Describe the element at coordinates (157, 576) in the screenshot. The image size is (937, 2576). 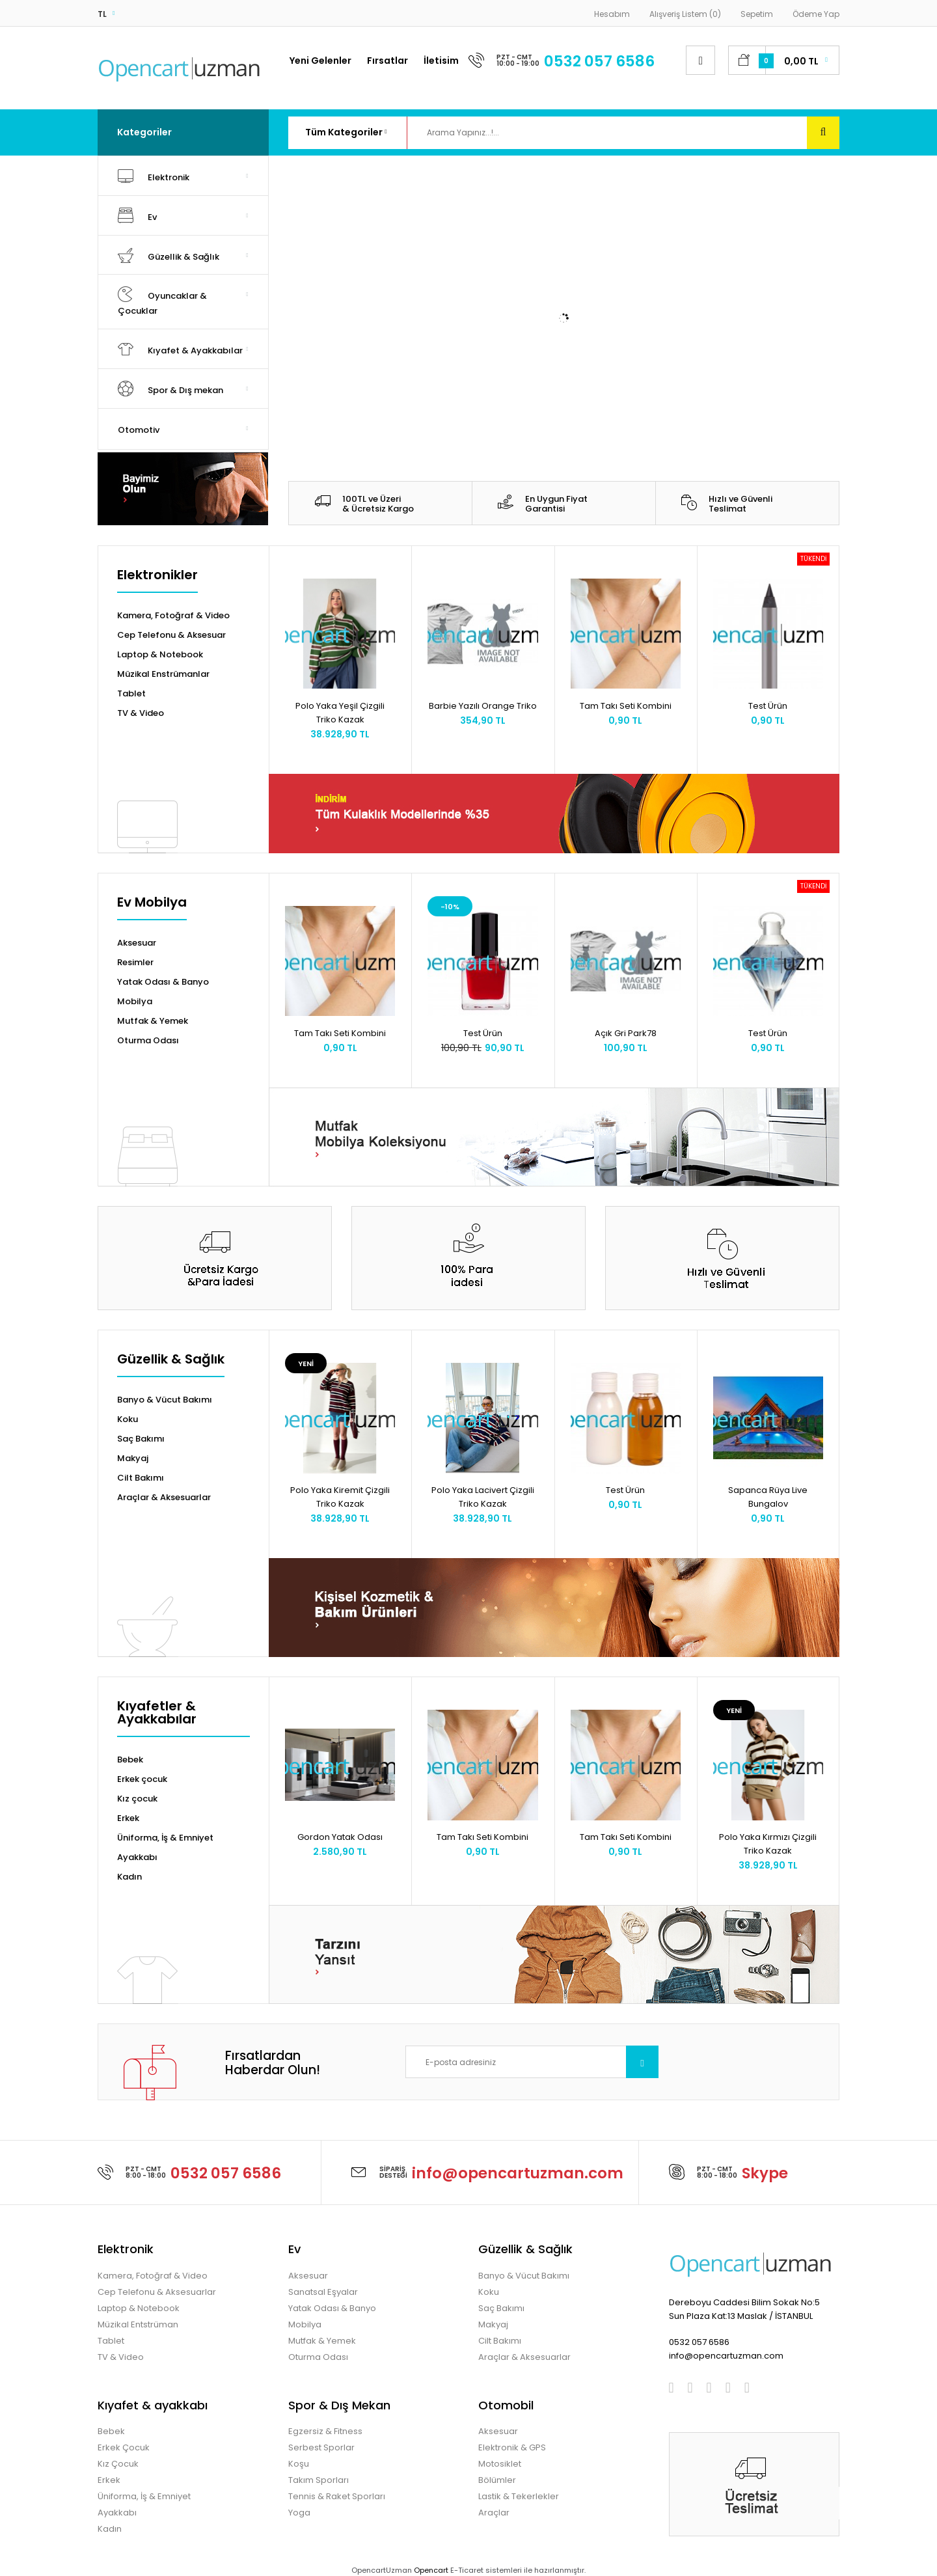
I see `Elektronikler` at that location.